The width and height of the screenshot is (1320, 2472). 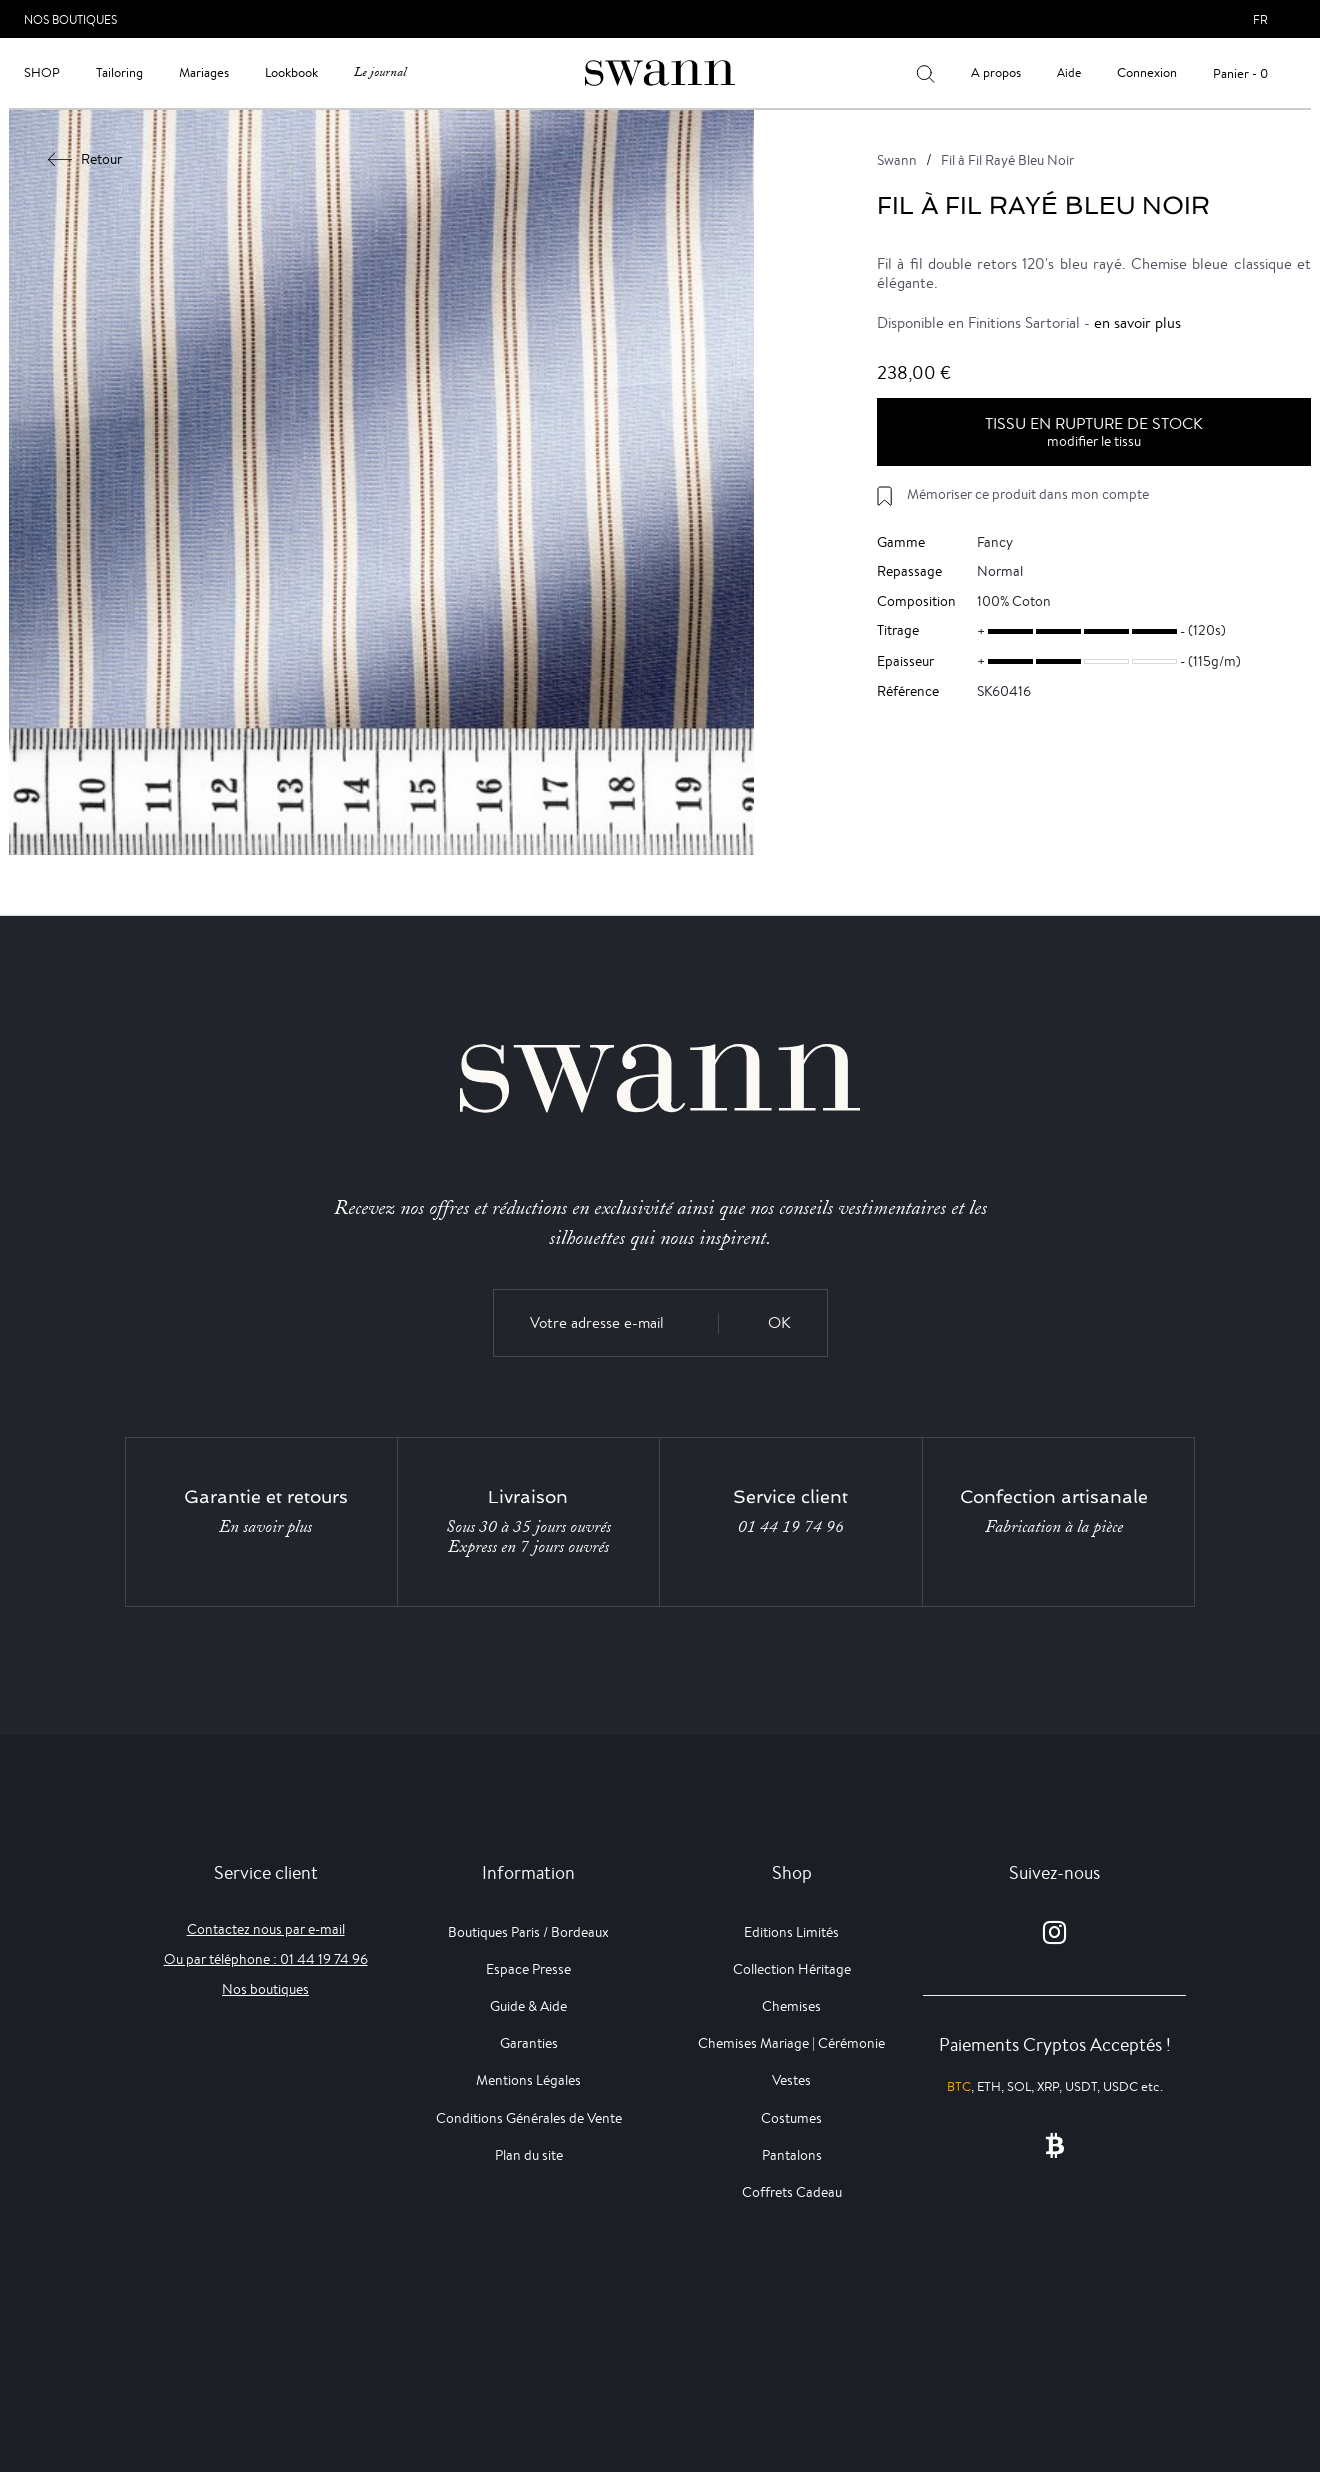 I want to click on Collection Héritage, so click(x=792, y=1969).